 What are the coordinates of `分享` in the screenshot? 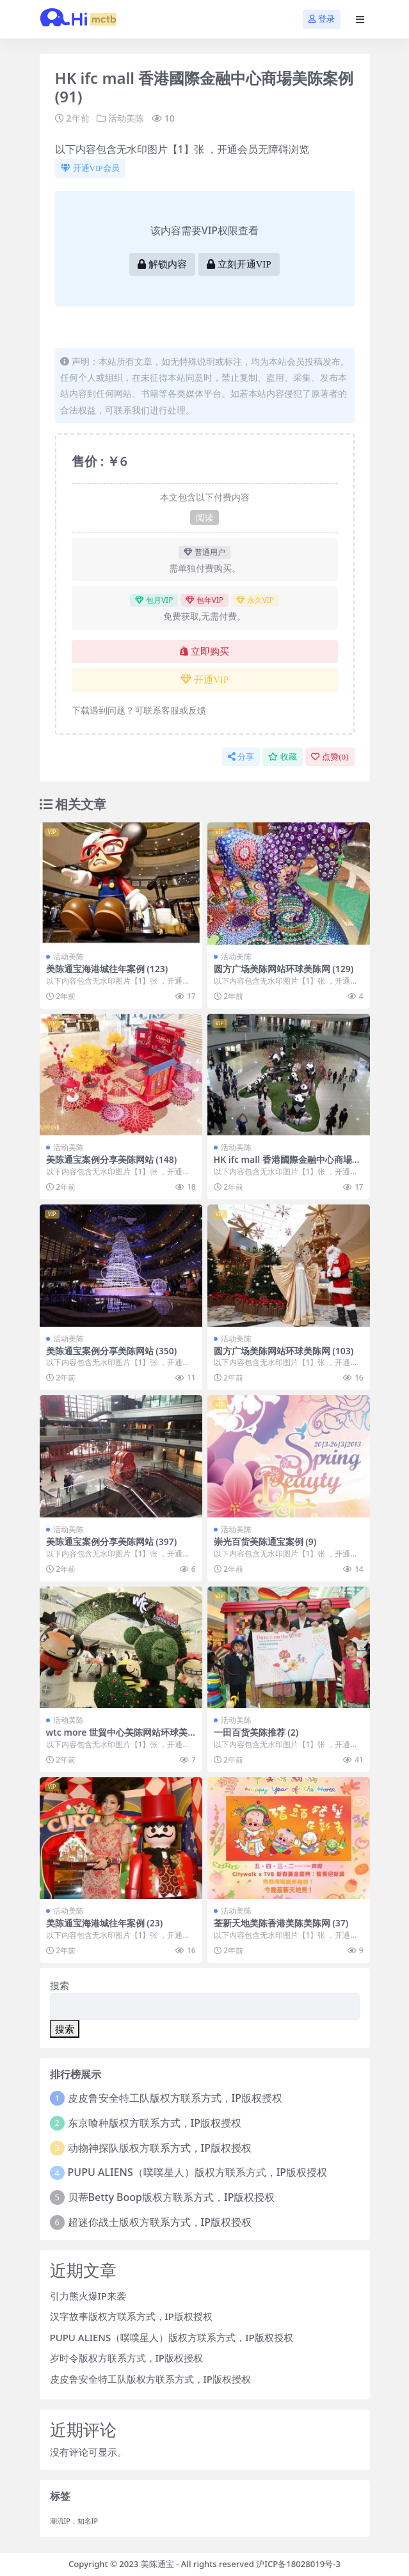 It's located at (241, 757).